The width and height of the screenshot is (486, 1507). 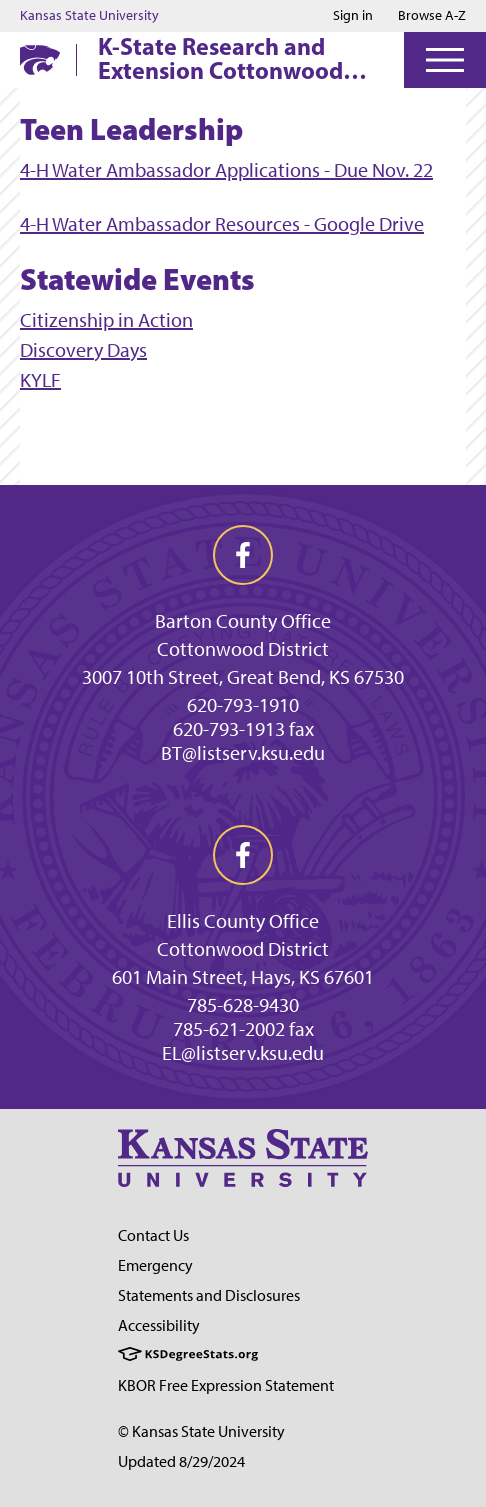 What do you see at coordinates (153, 1235) in the screenshot?
I see `Contact Us` at bounding box center [153, 1235].